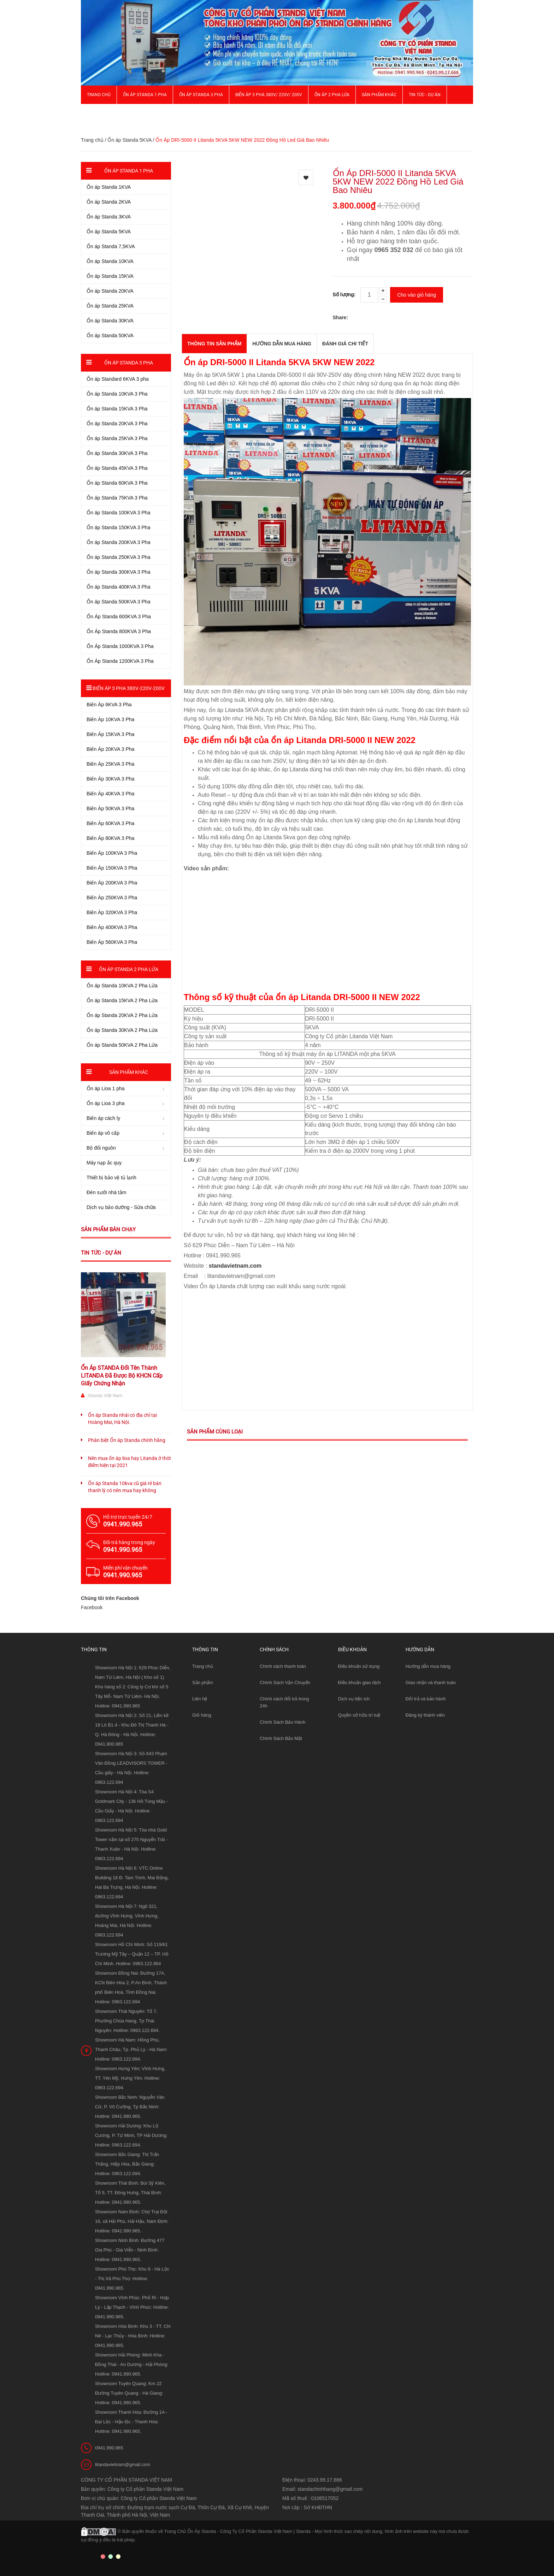 The width and height of the screenshot is (554, 2576). I want to click on Ổn áp Standa 25KVA, so click(110, 306).